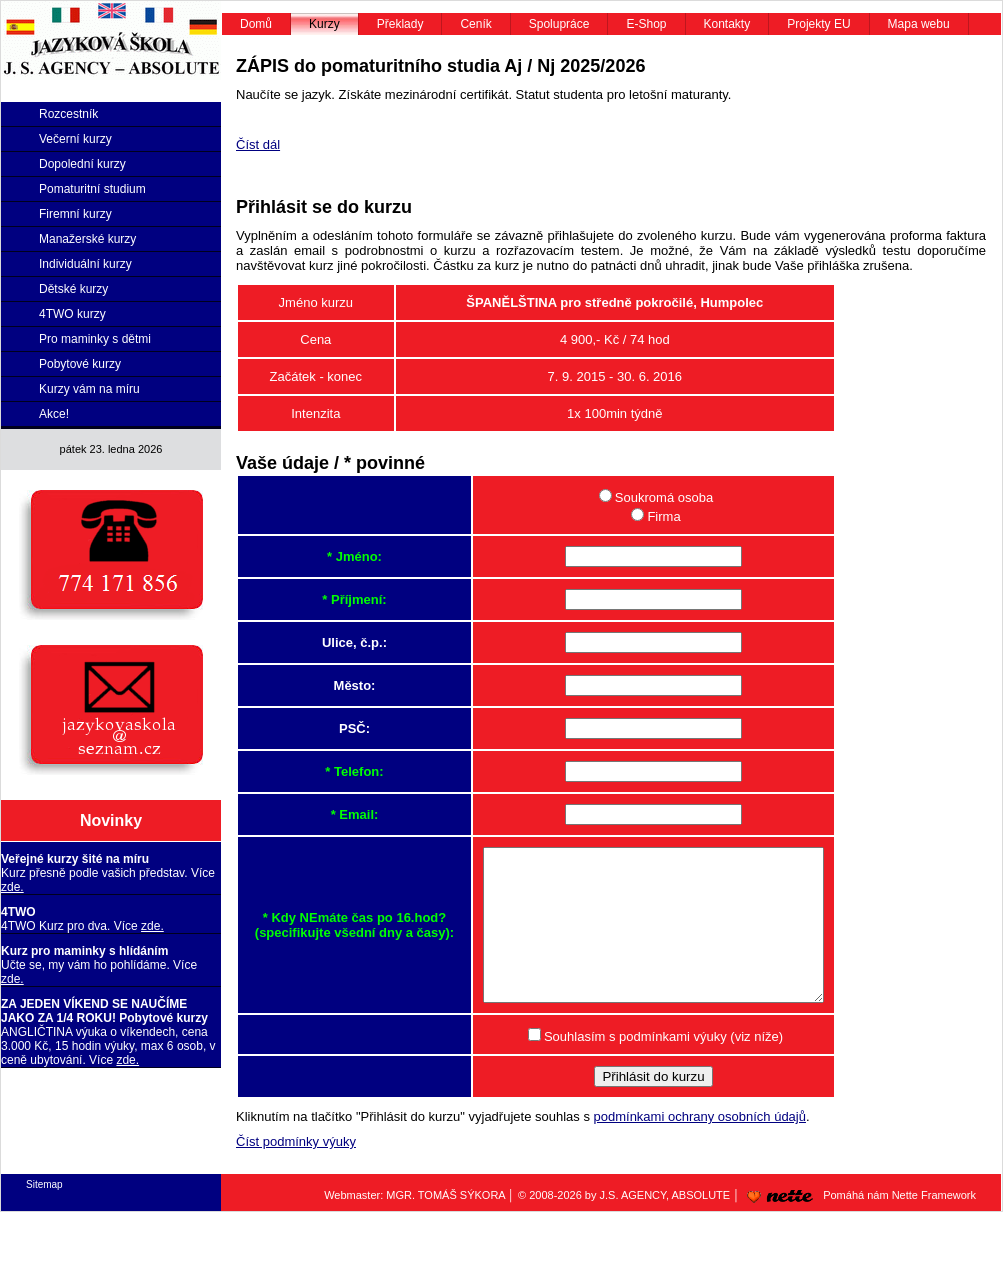 The image size is (1003, 1262). Describe the element at coordinates (44, 1214) in the screenshot. I see `Sitemap` at that location.